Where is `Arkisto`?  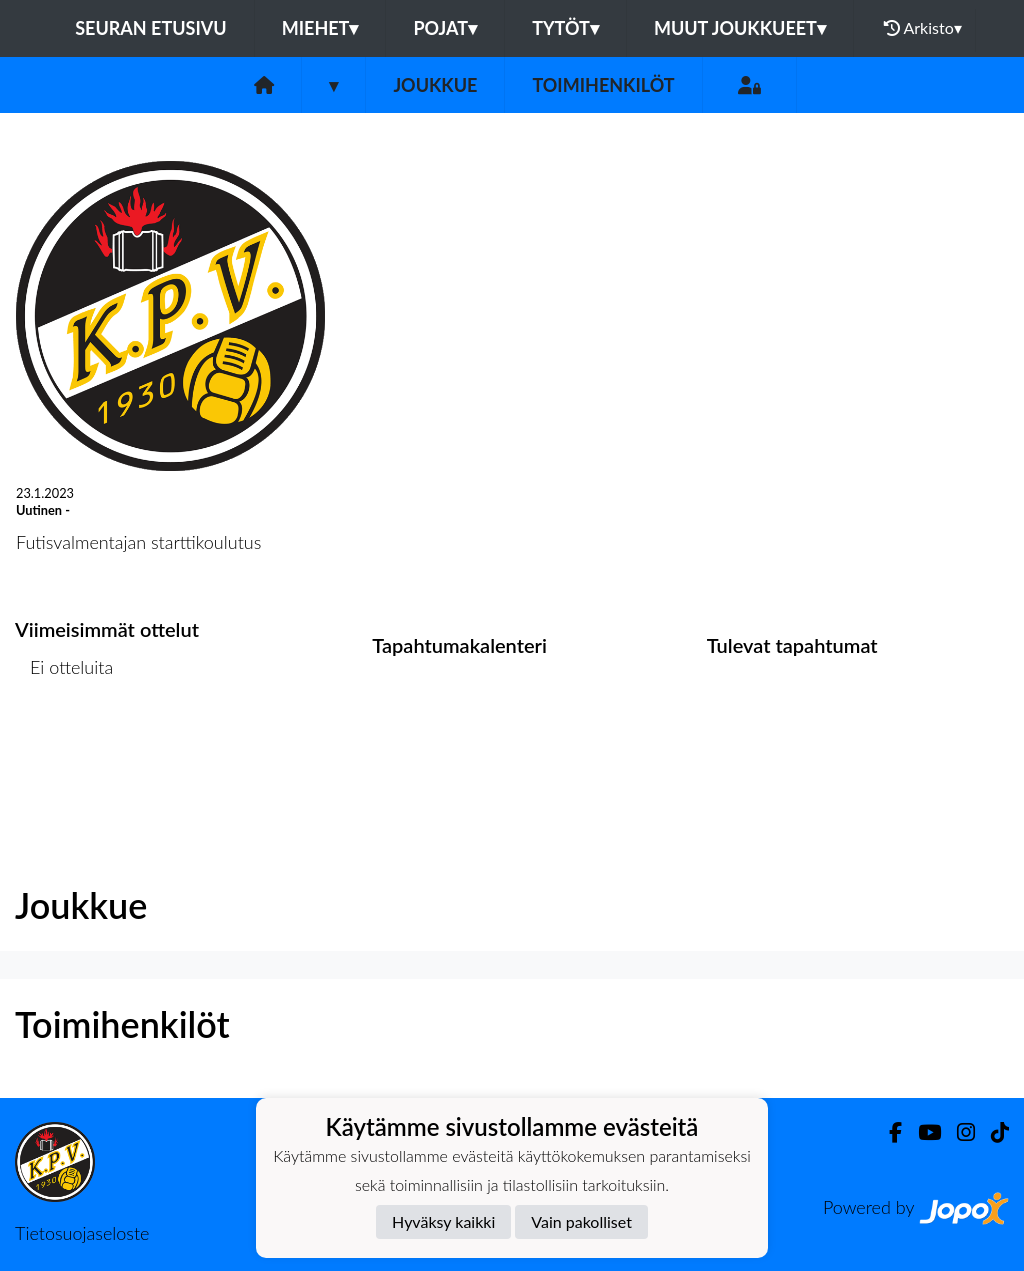
Arkisto is located at coordinates (923, 28).